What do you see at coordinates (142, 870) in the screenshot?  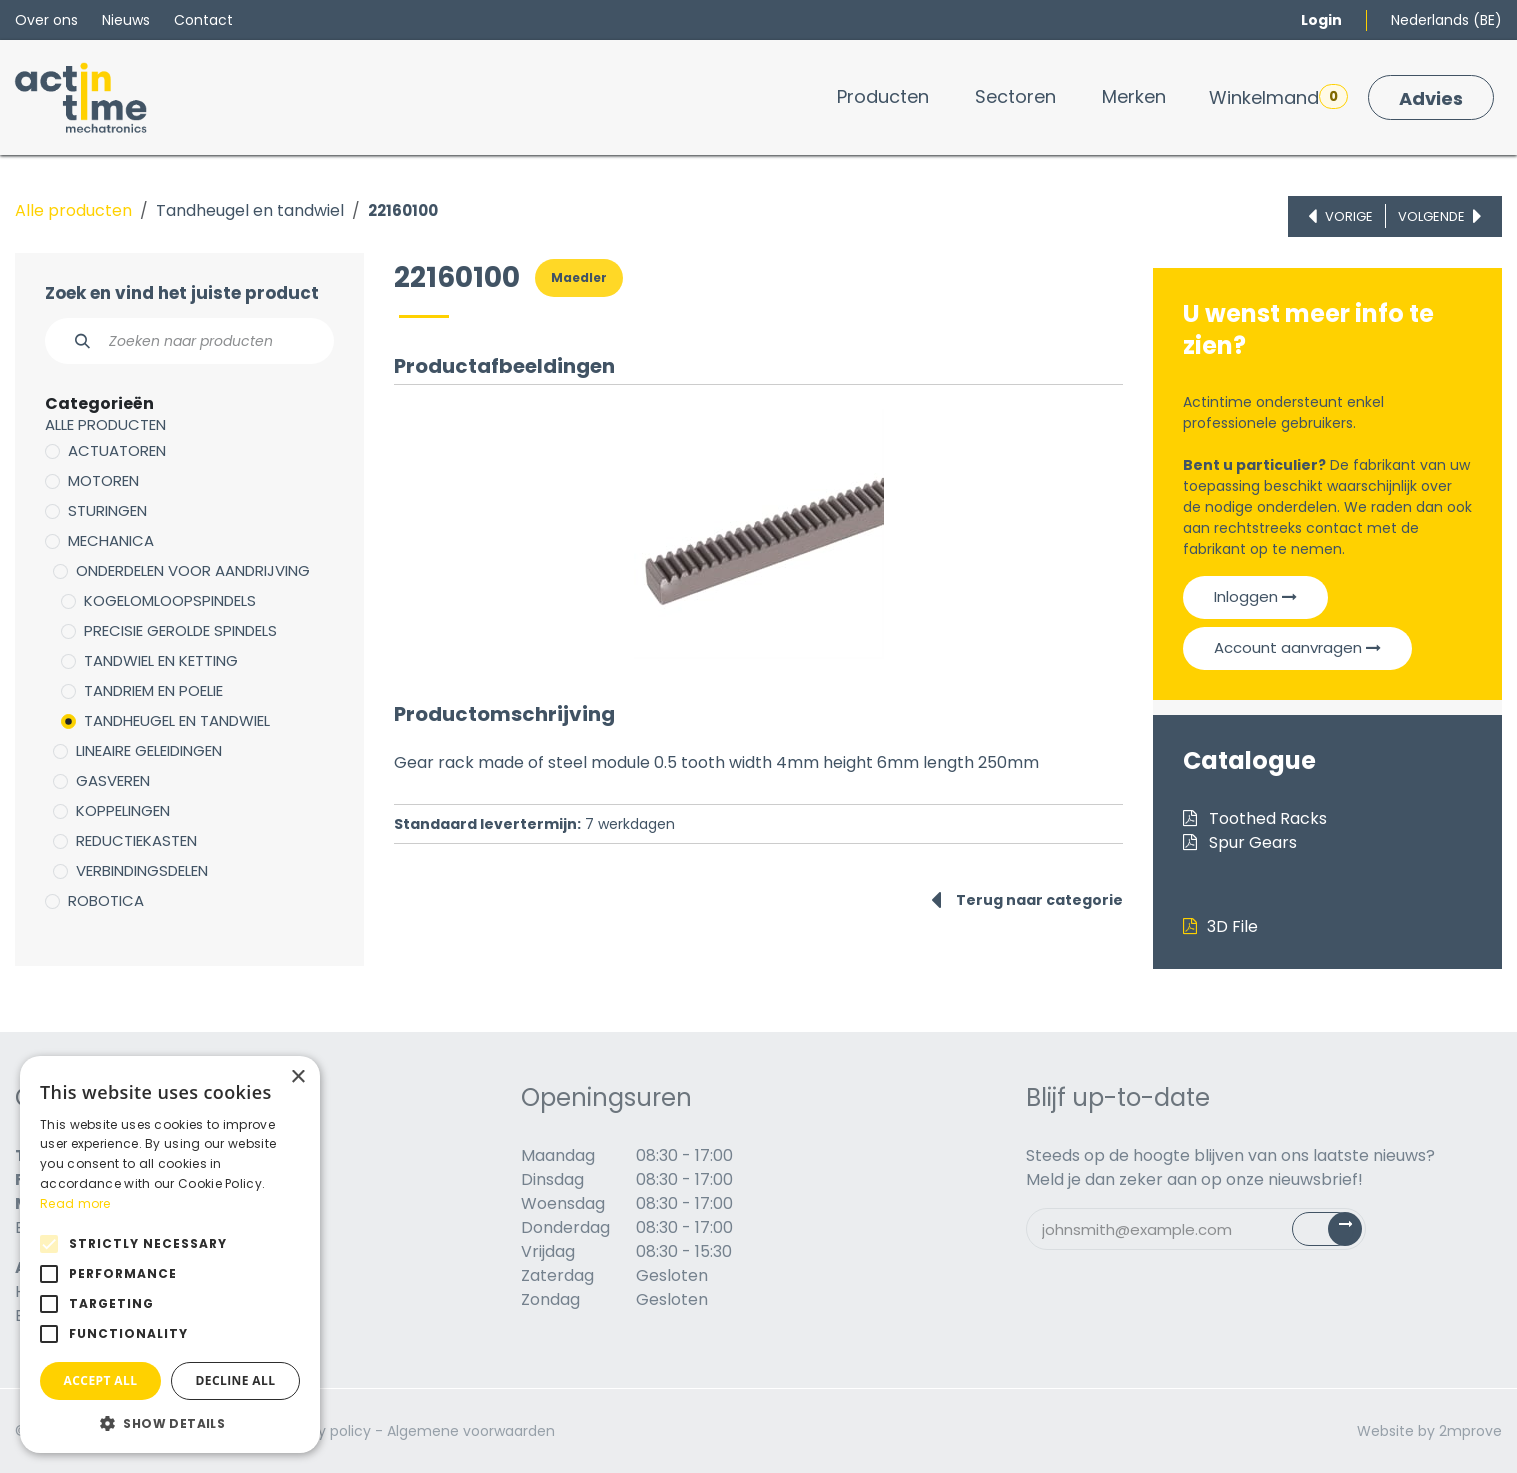 I see `Verbindingsdelen` at bounding box center [142, 870].